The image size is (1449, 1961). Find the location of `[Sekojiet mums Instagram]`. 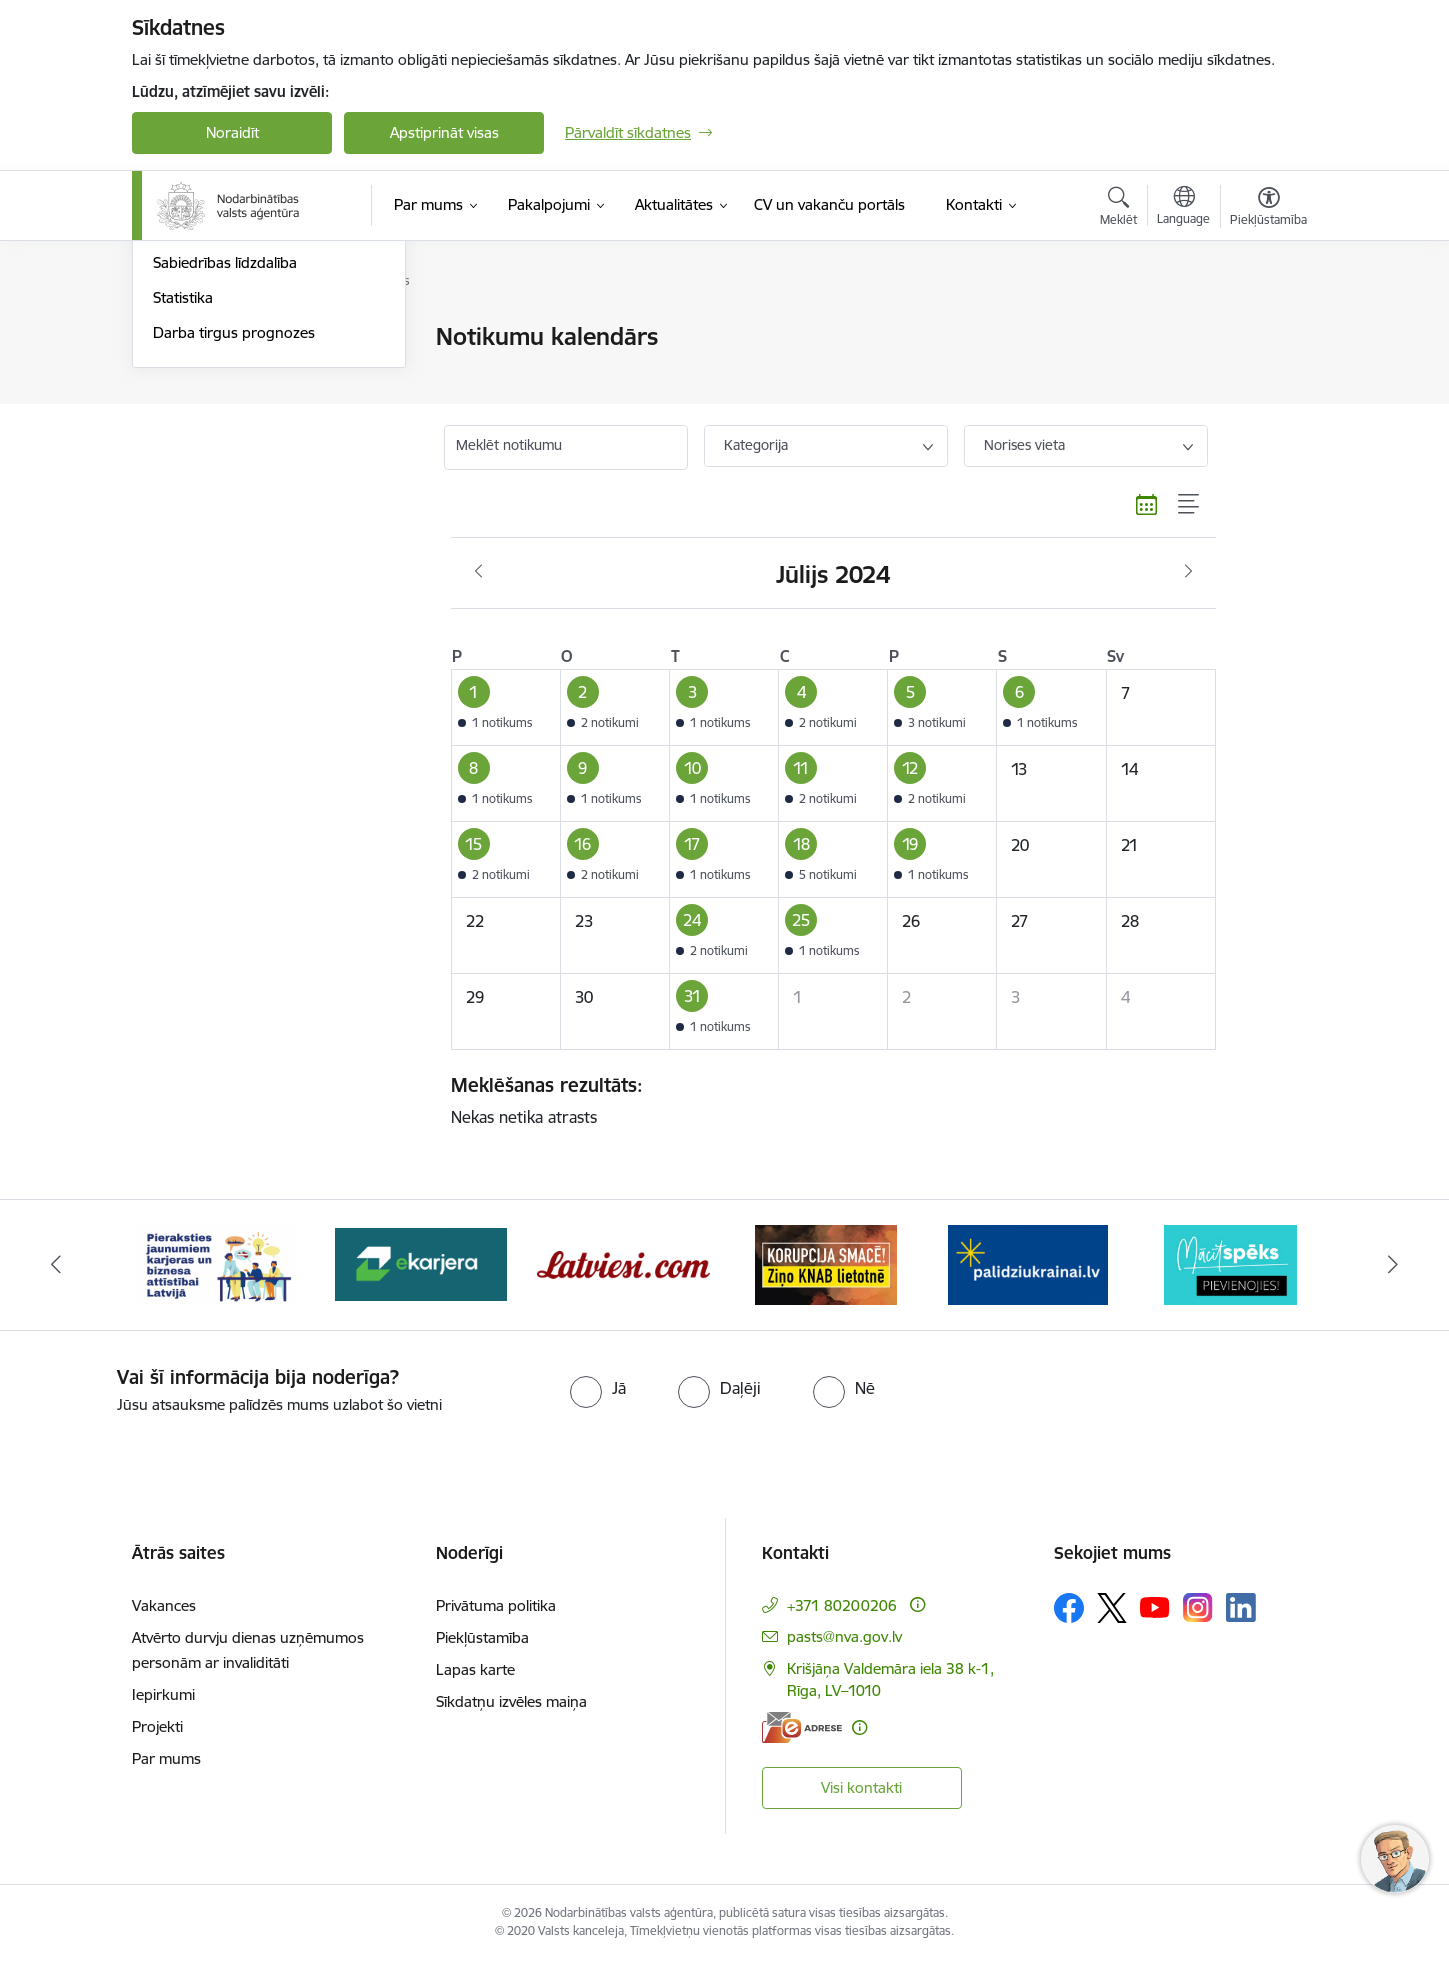

[Sekojiet mums Instagram] is located at coordinates (1198, 1607).